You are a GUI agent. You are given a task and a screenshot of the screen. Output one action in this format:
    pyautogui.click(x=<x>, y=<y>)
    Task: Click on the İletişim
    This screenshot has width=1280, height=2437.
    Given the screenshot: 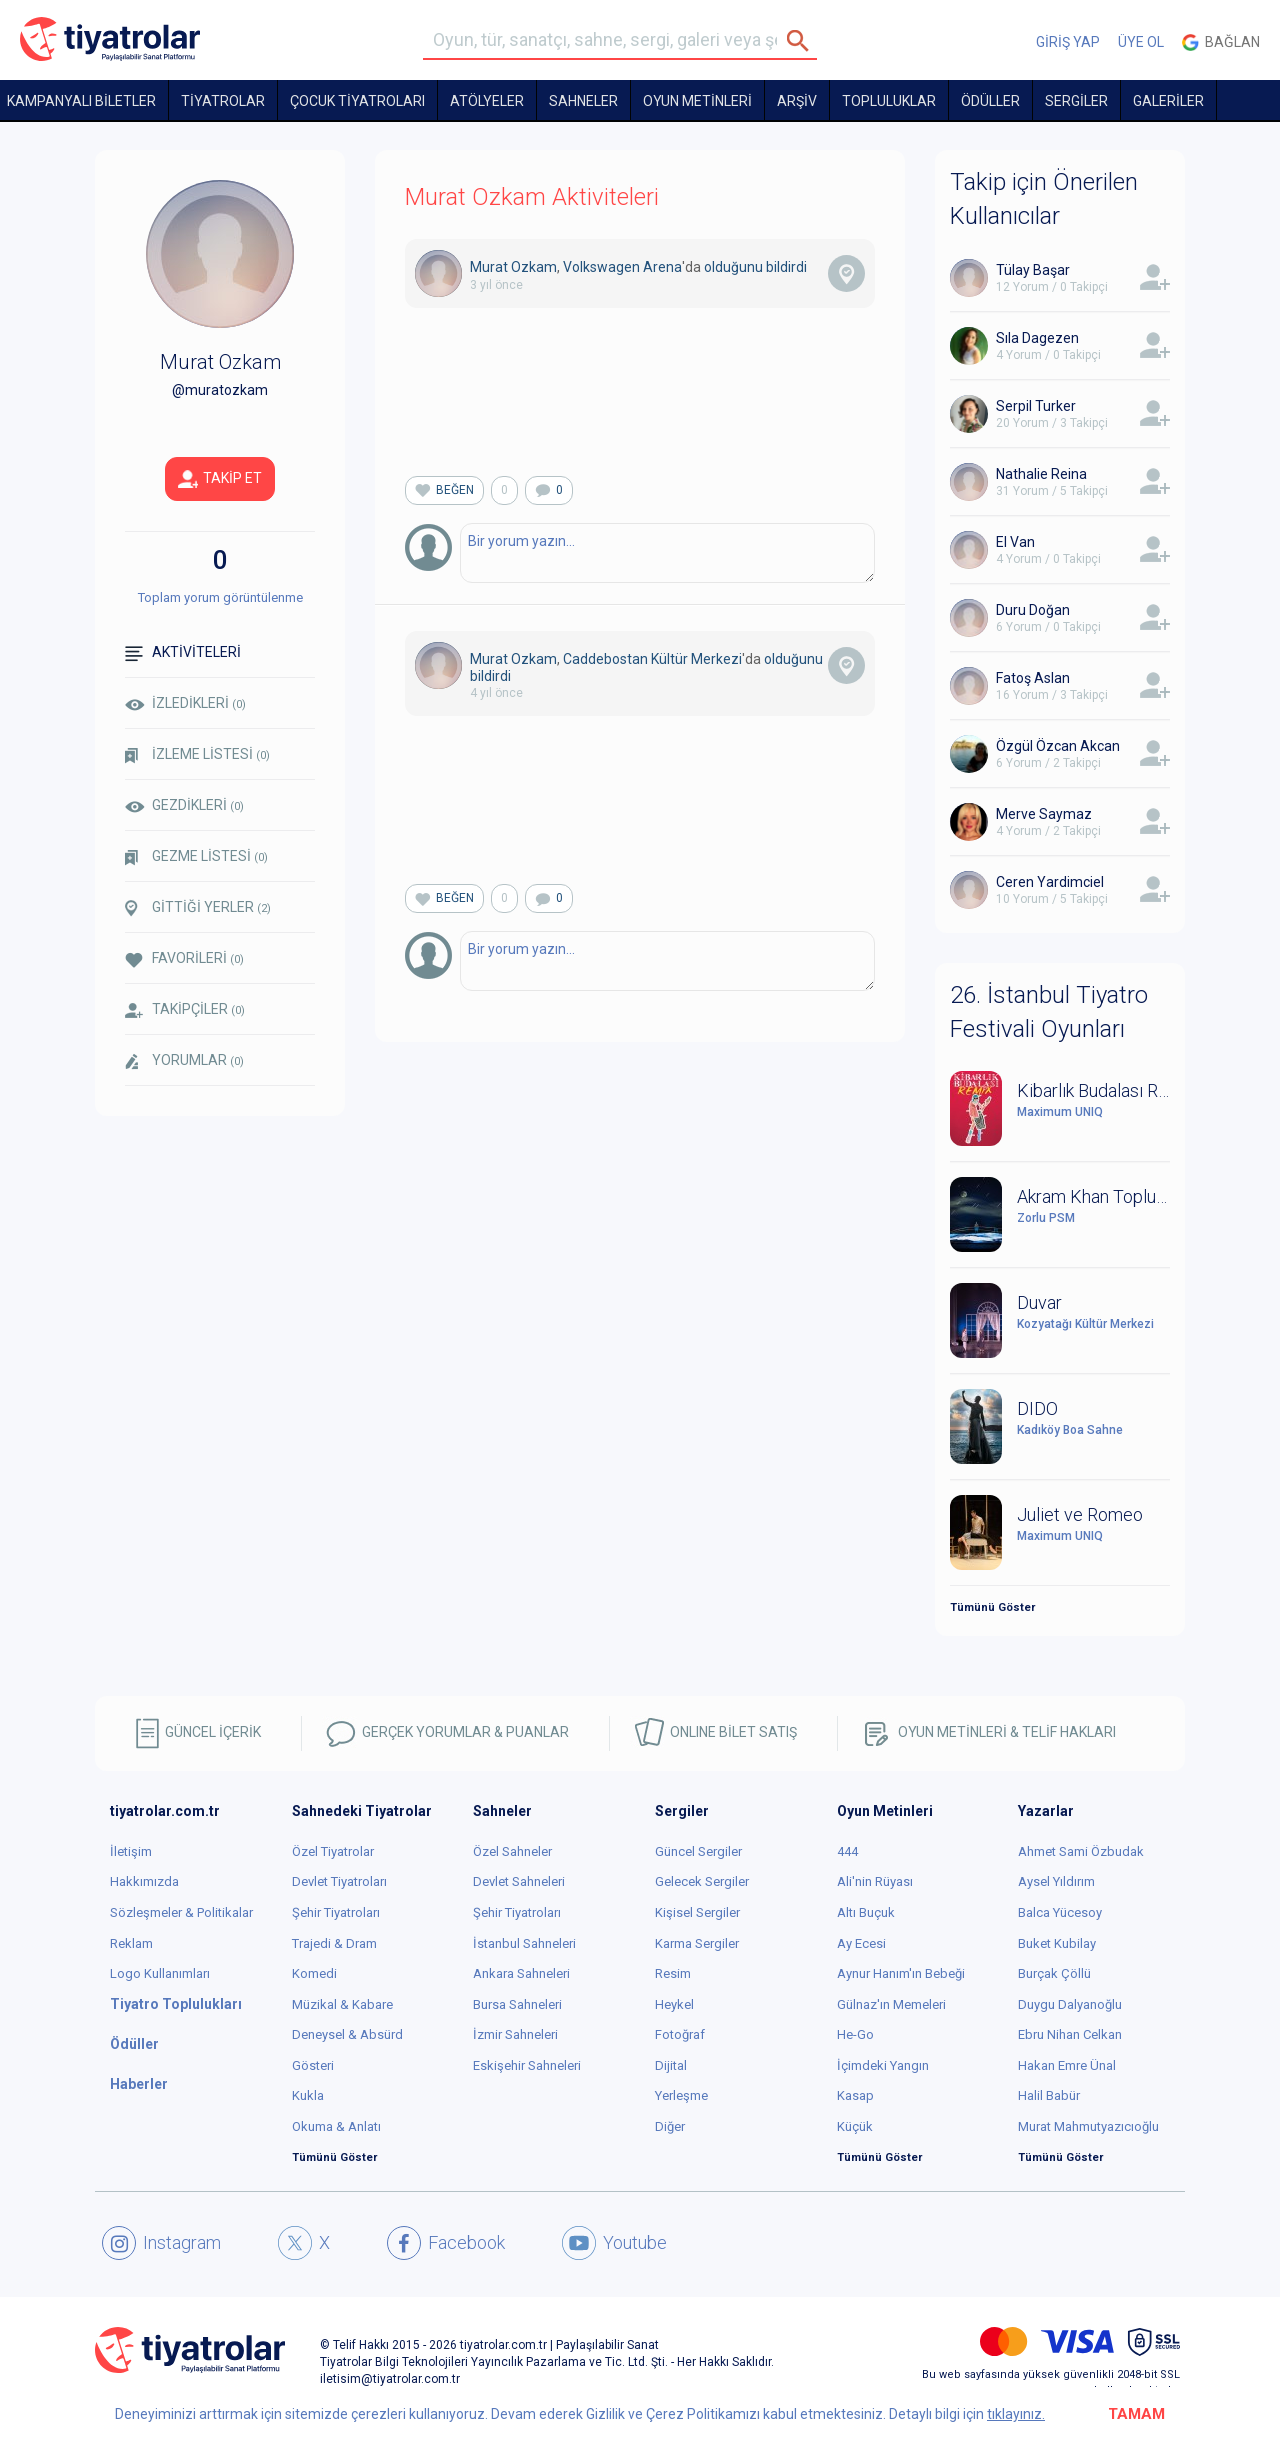 What is the action you would take?
    pyautogui.click(x=131, y=1851)
    